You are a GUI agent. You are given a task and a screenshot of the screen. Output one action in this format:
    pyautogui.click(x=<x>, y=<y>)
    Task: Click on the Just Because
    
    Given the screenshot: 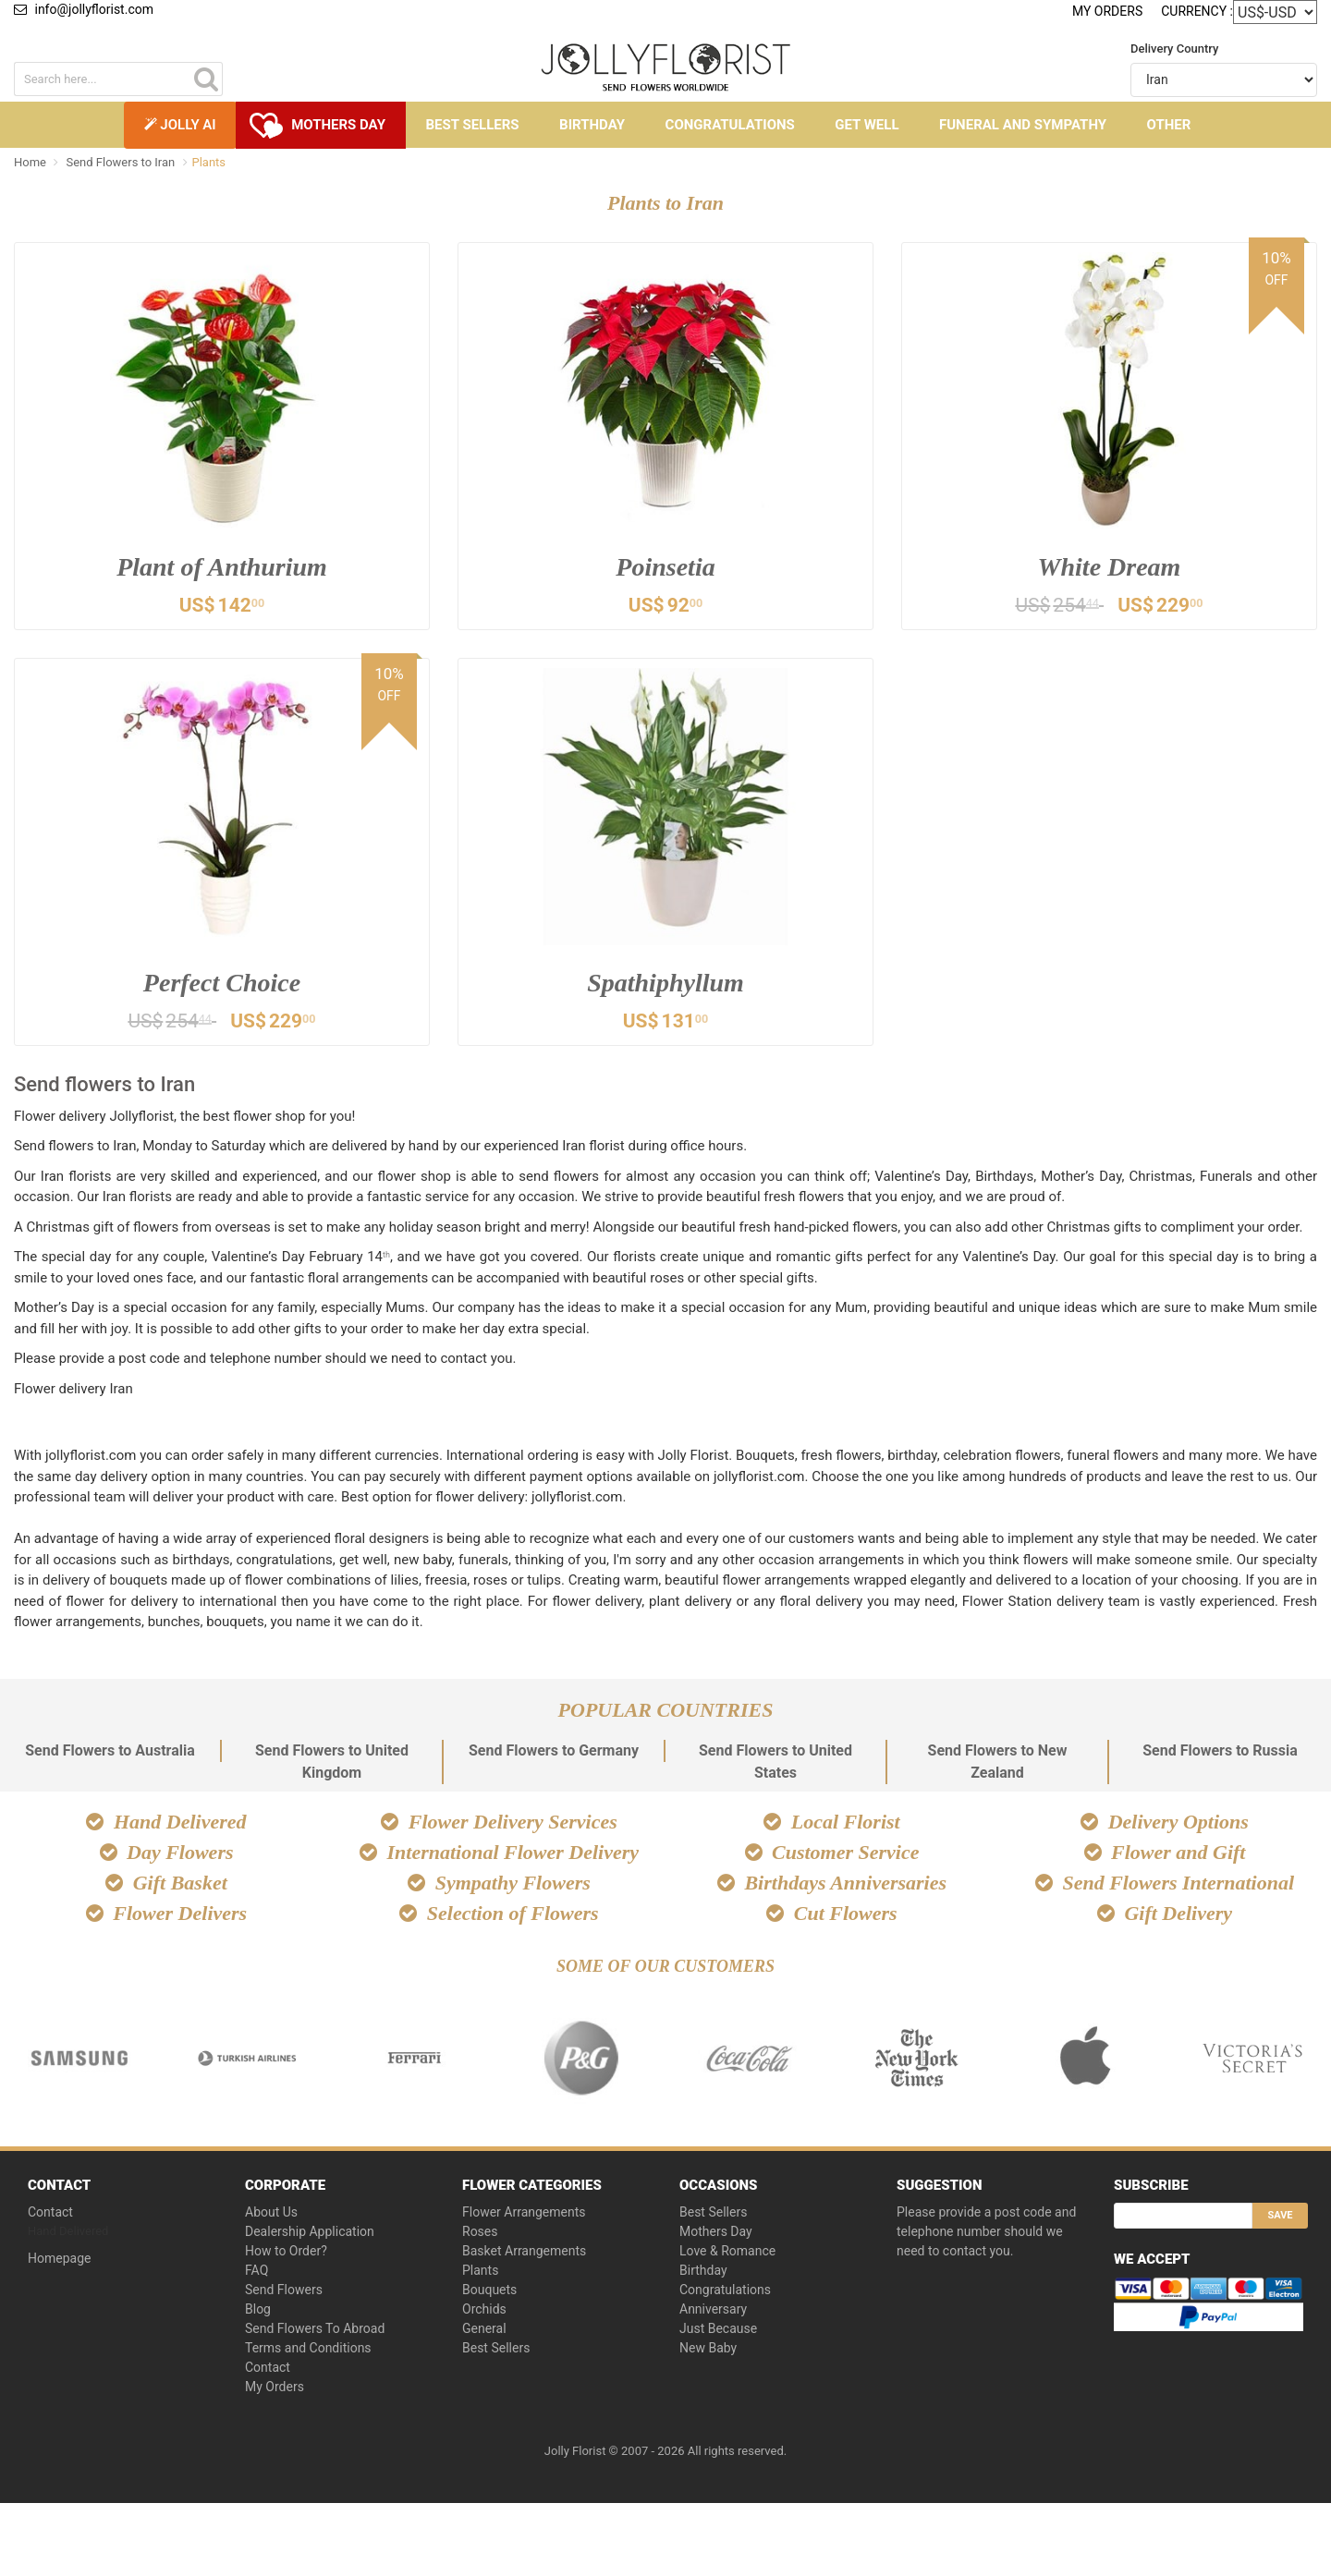 What is the action you would take?
    pyautogui.click(x=718, y=2332)
    